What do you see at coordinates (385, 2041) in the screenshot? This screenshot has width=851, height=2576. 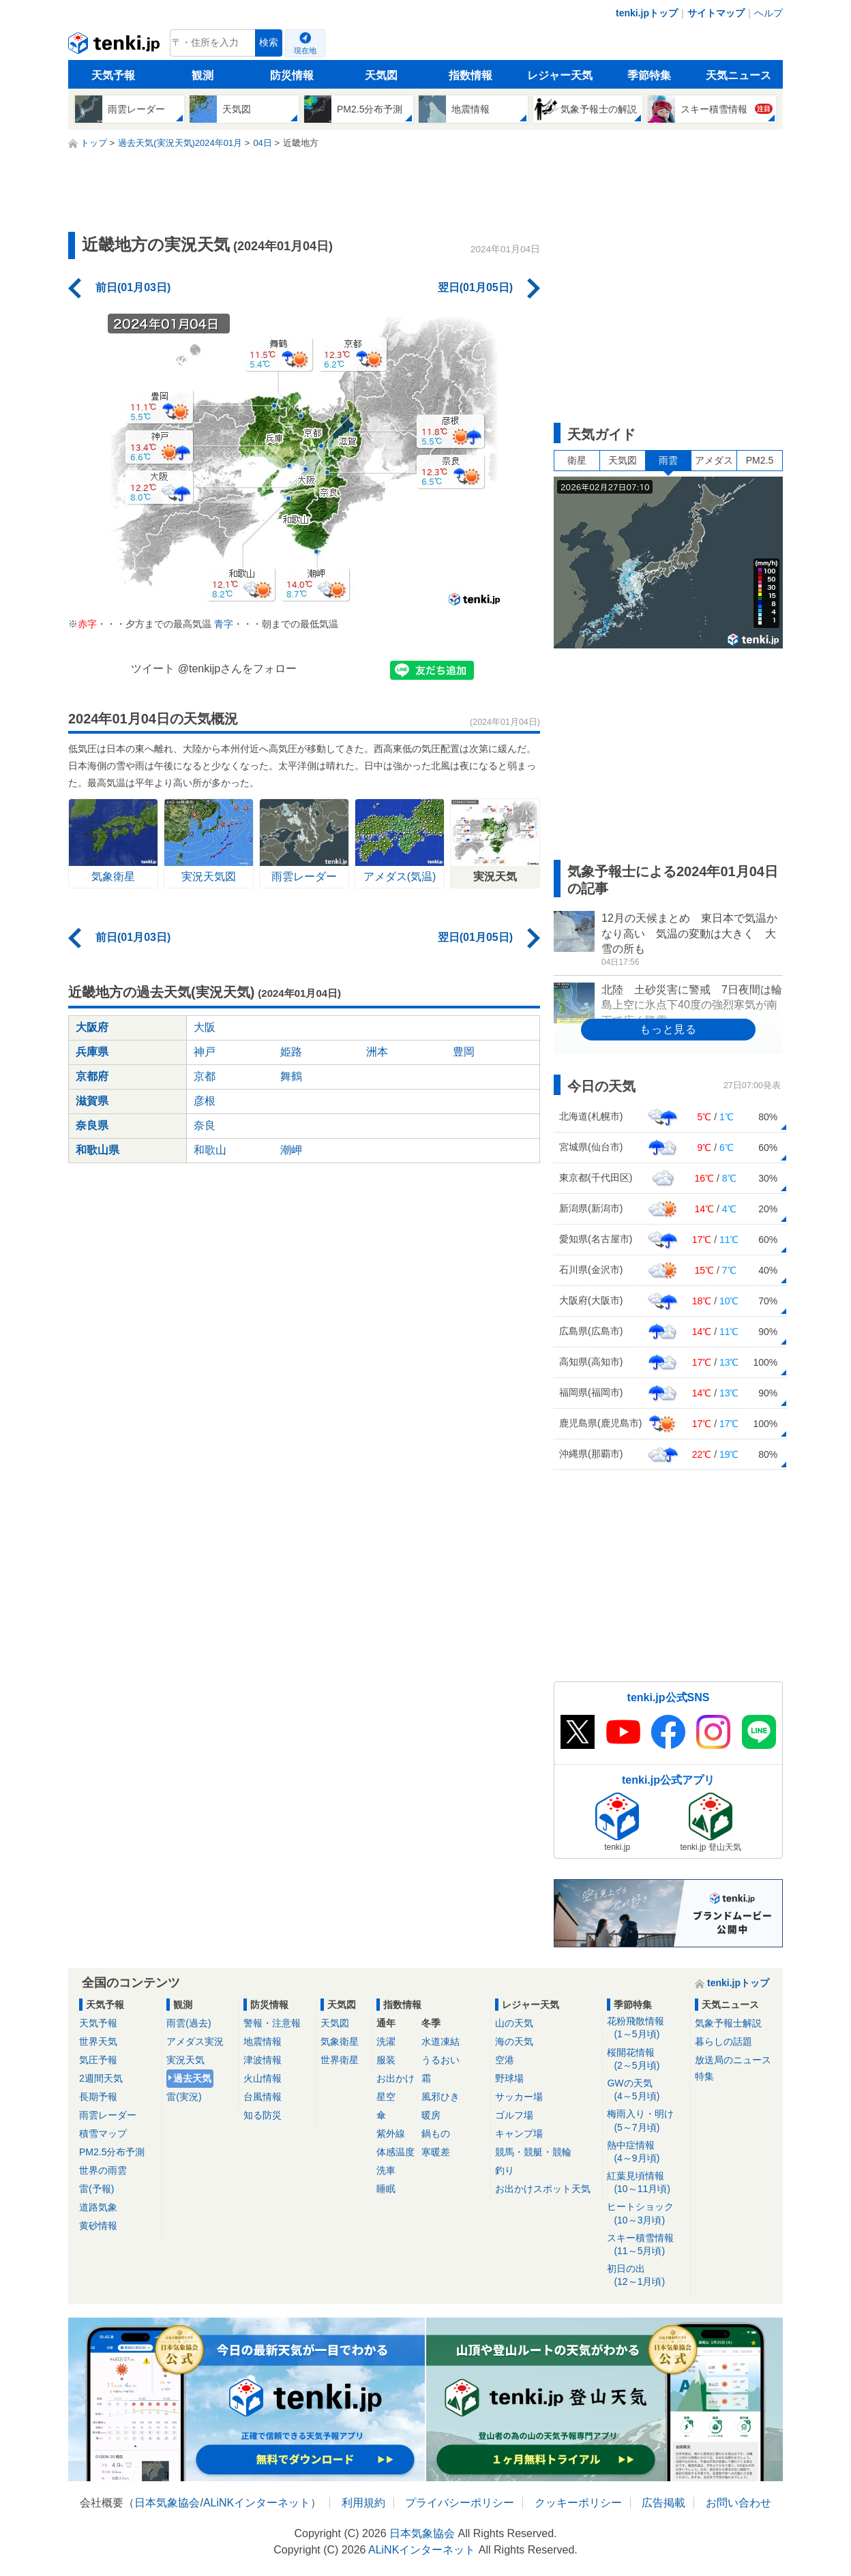 I see `洗濯` at bounding box center [385, 2041].